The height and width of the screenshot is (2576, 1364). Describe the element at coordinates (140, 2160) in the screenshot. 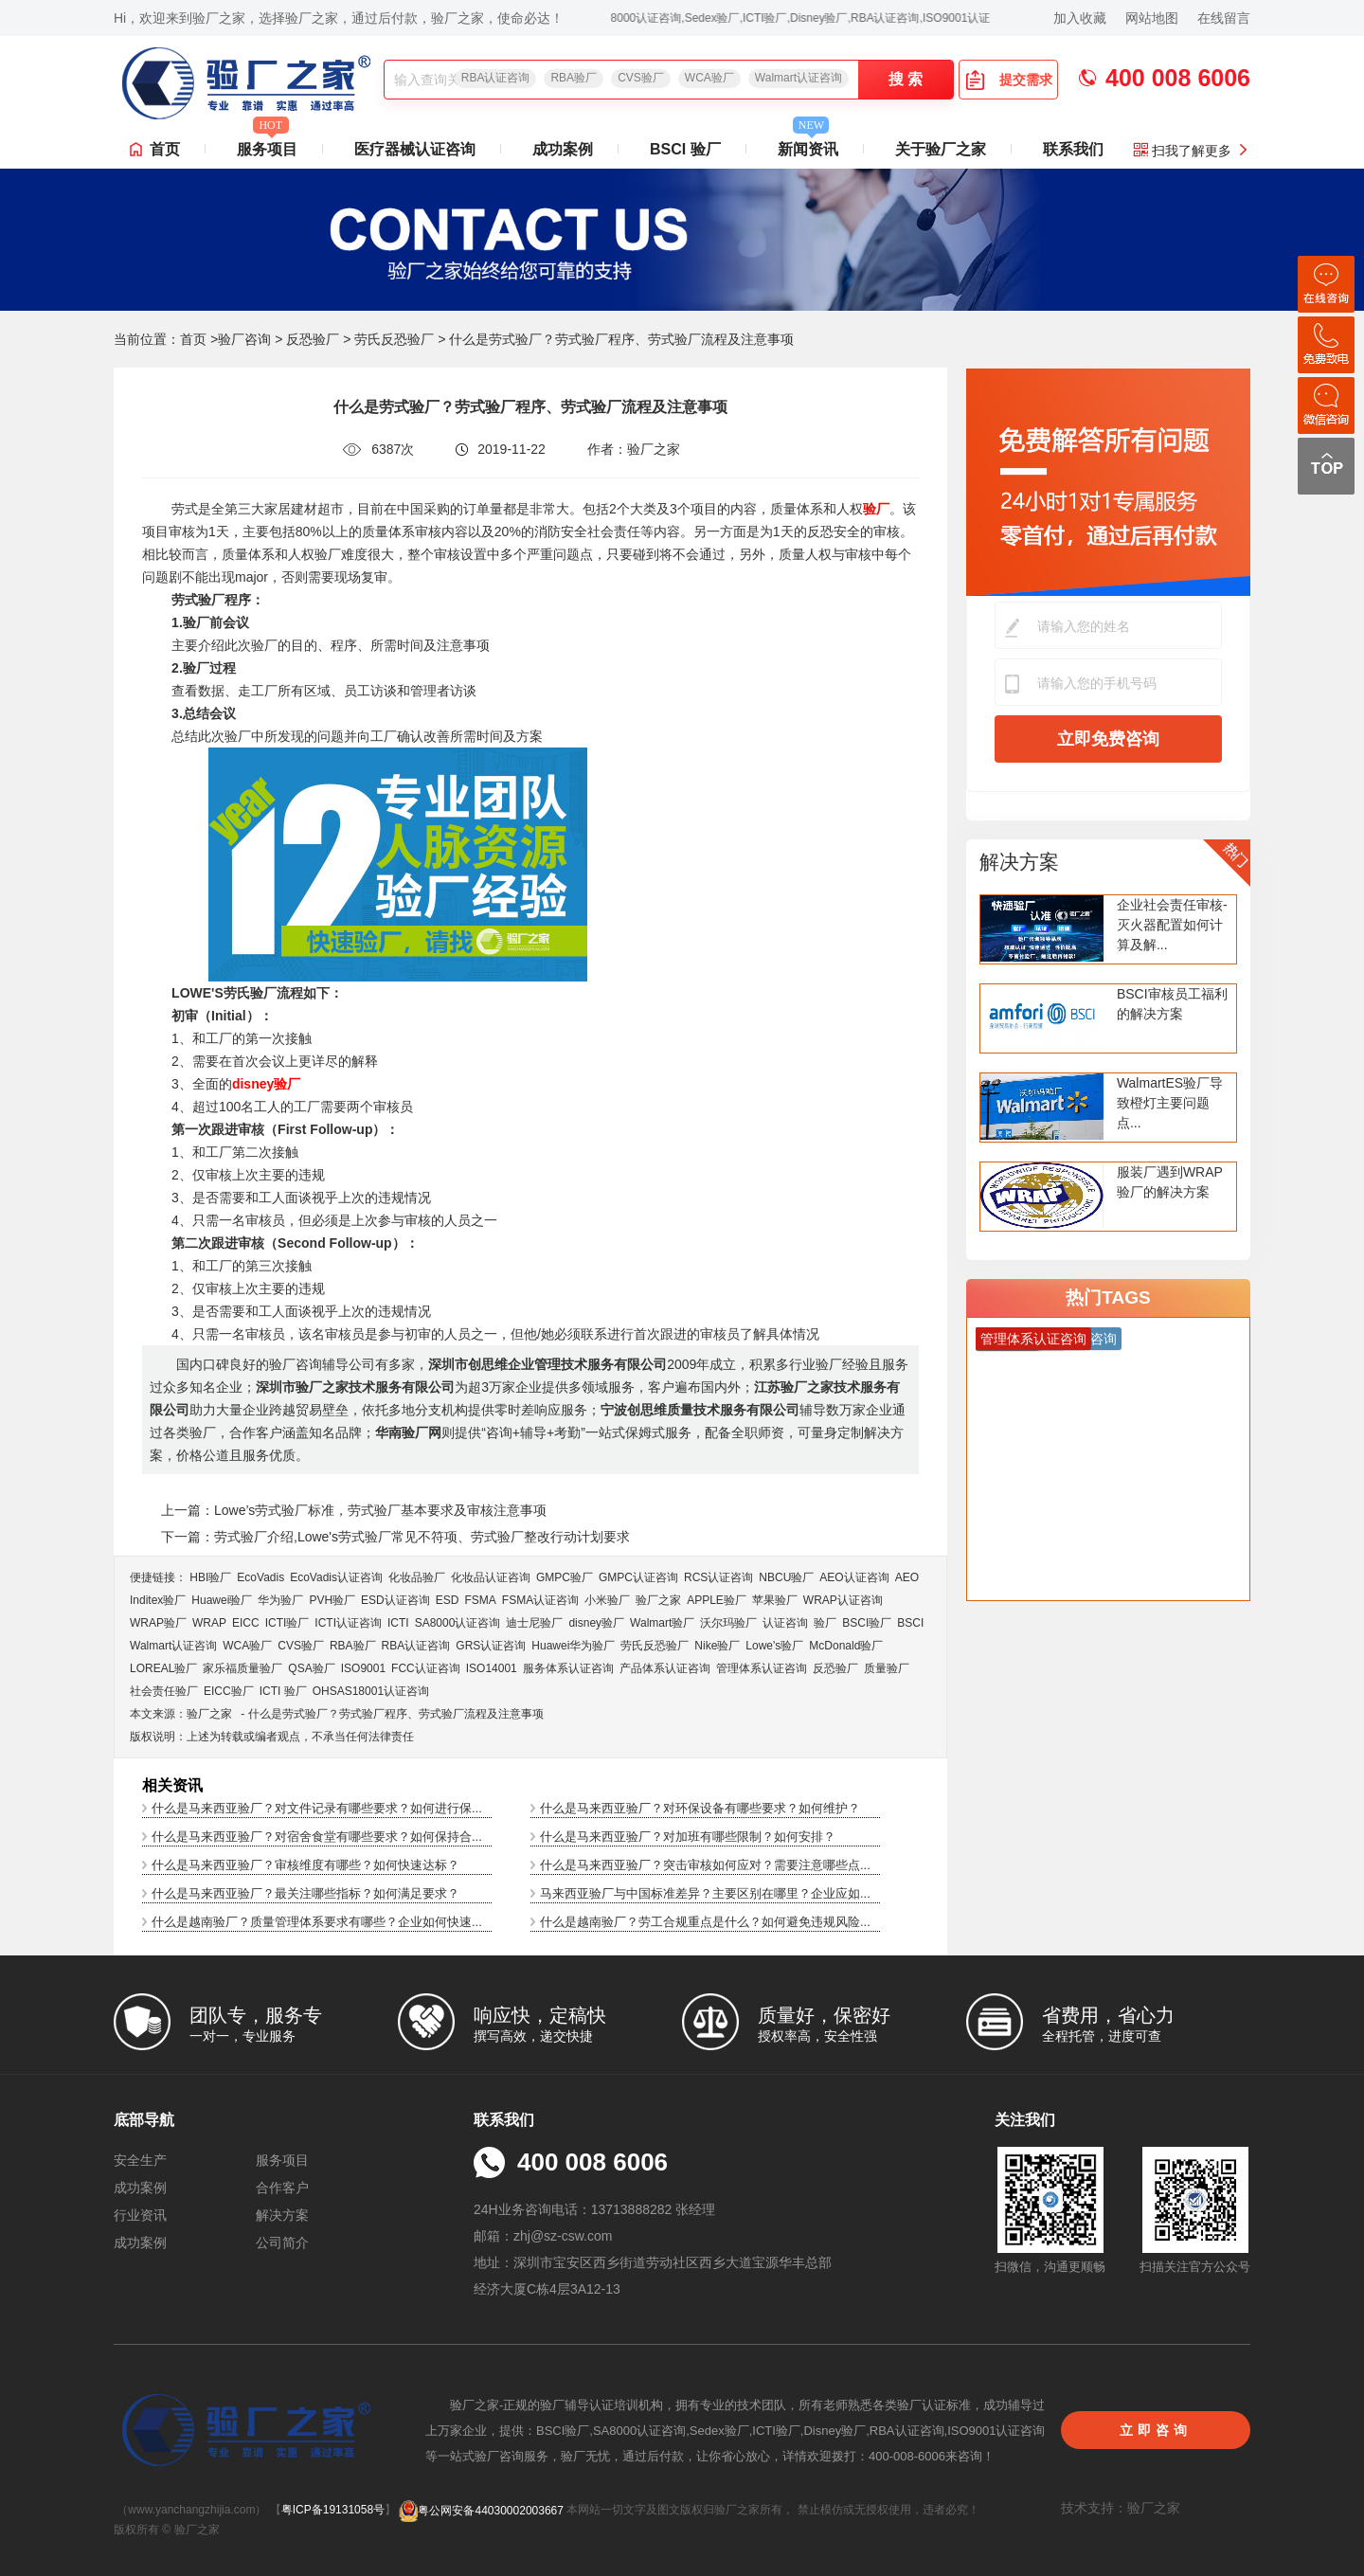

I see `安全生产` at that location.